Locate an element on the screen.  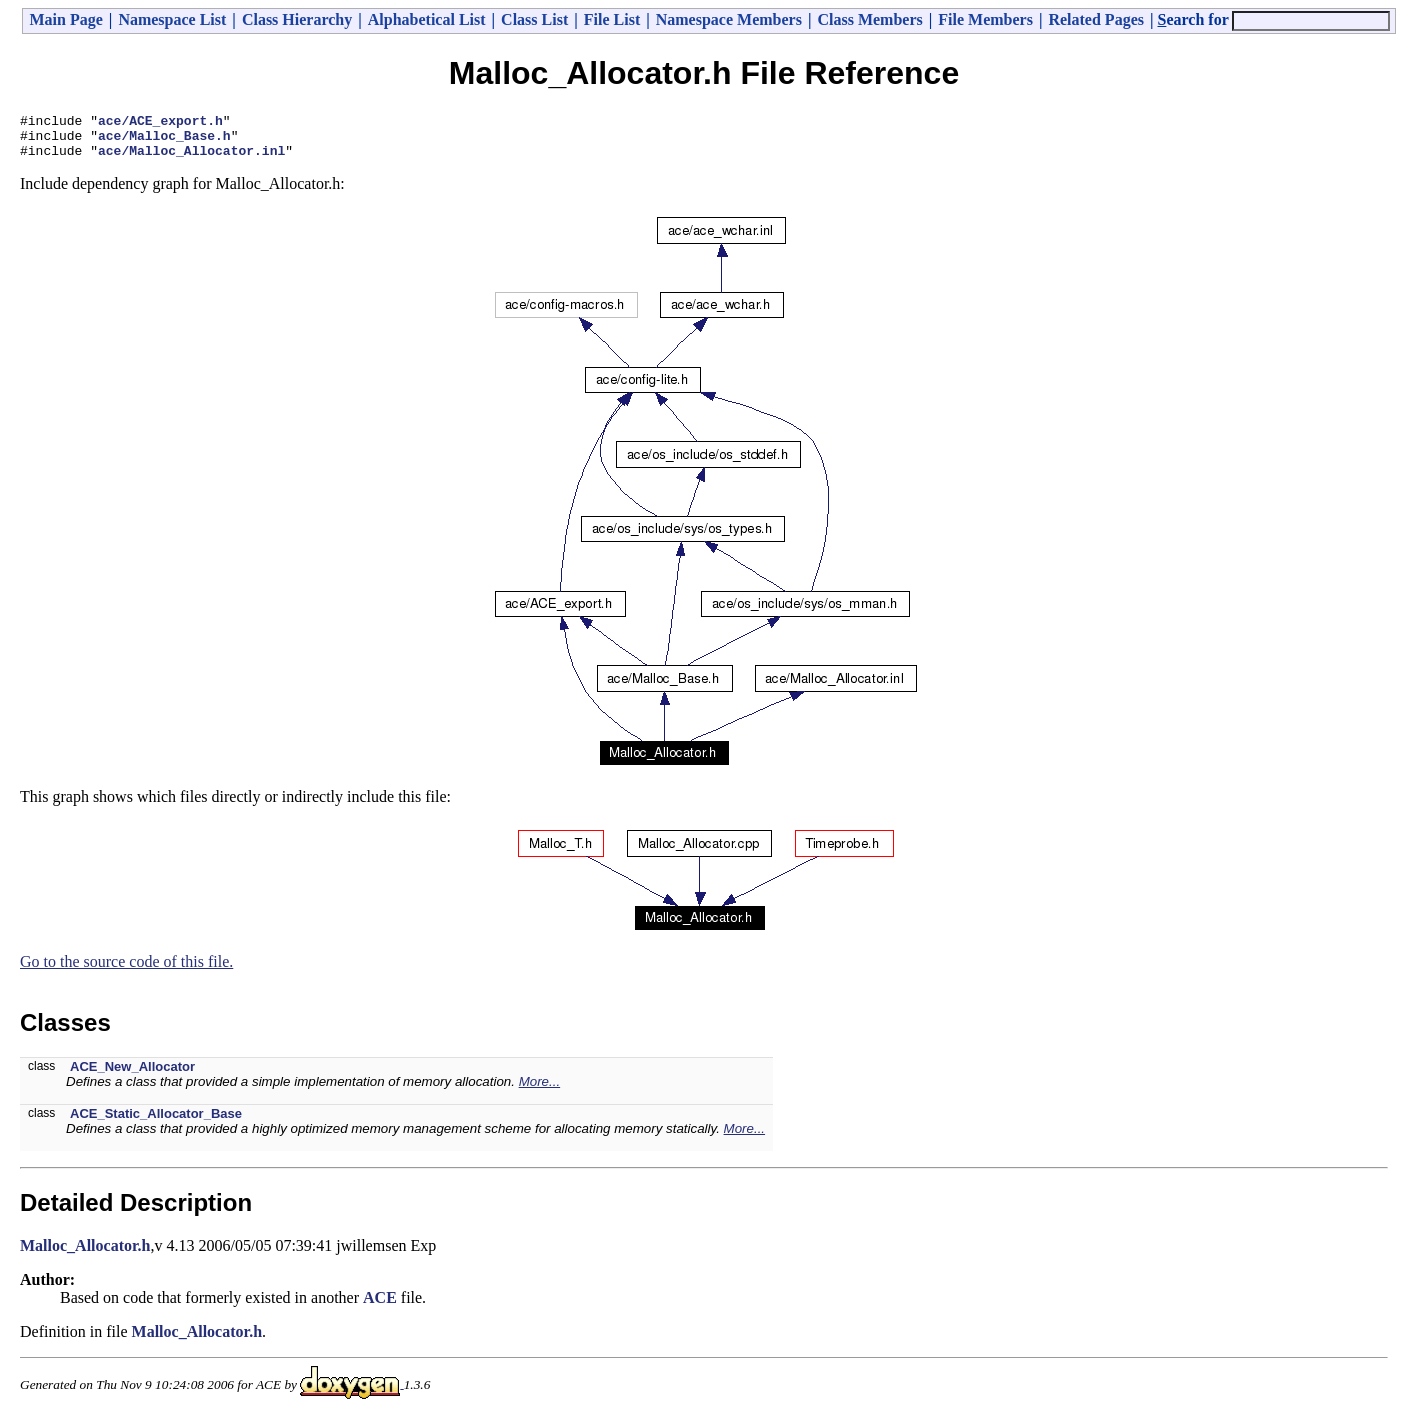
File Members is located at coordinates (985, 19).